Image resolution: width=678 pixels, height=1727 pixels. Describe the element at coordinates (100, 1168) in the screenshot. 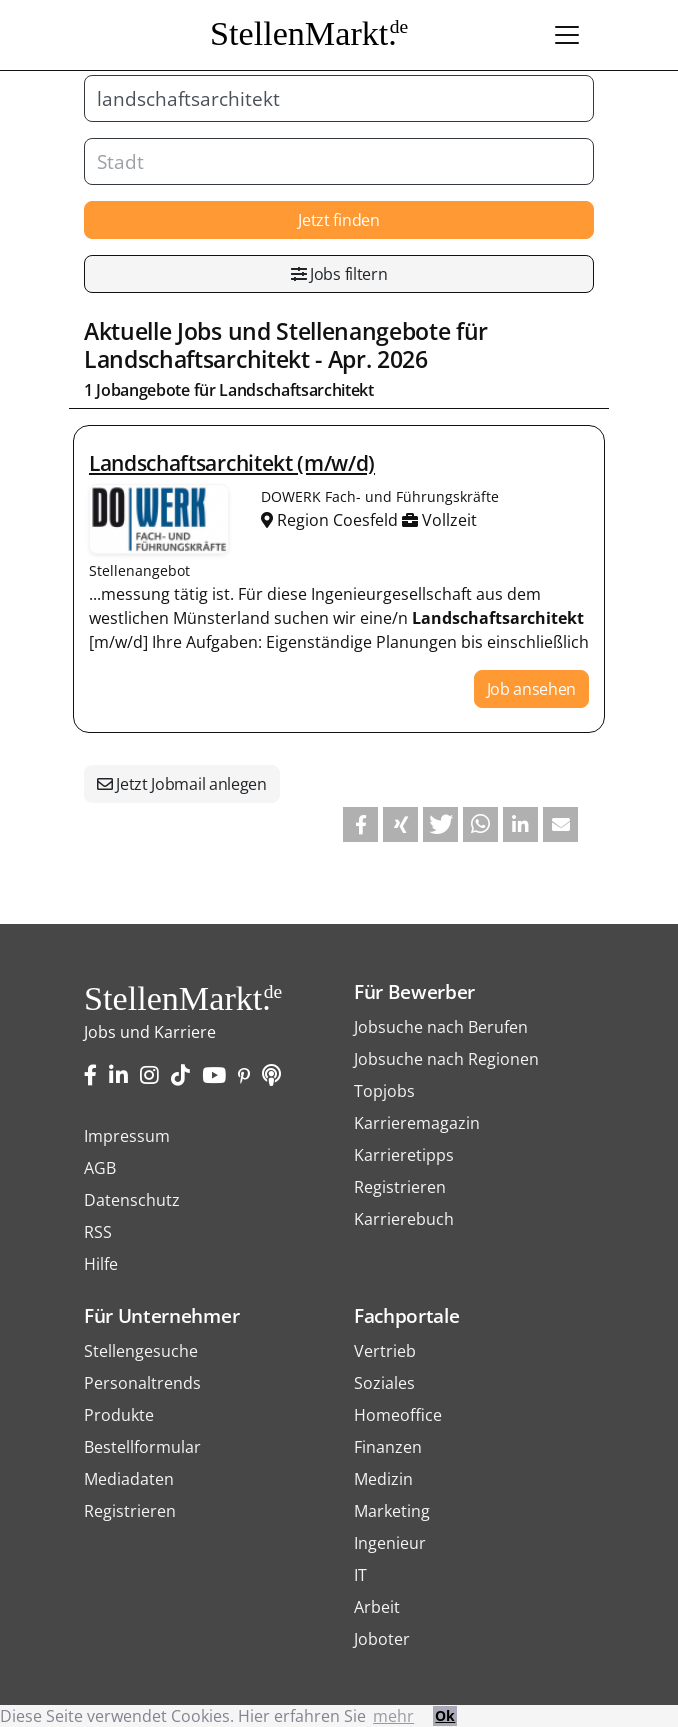

I see `AGB` at that location.